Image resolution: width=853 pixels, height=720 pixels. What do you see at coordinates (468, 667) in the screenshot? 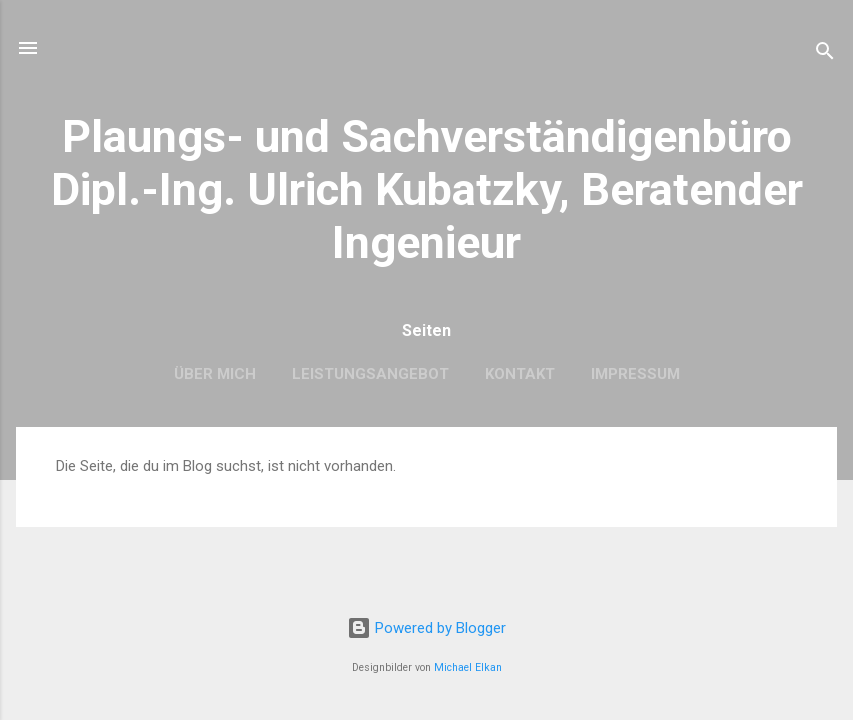
I see `Michael Elkan` at bounding box center [468, 667].